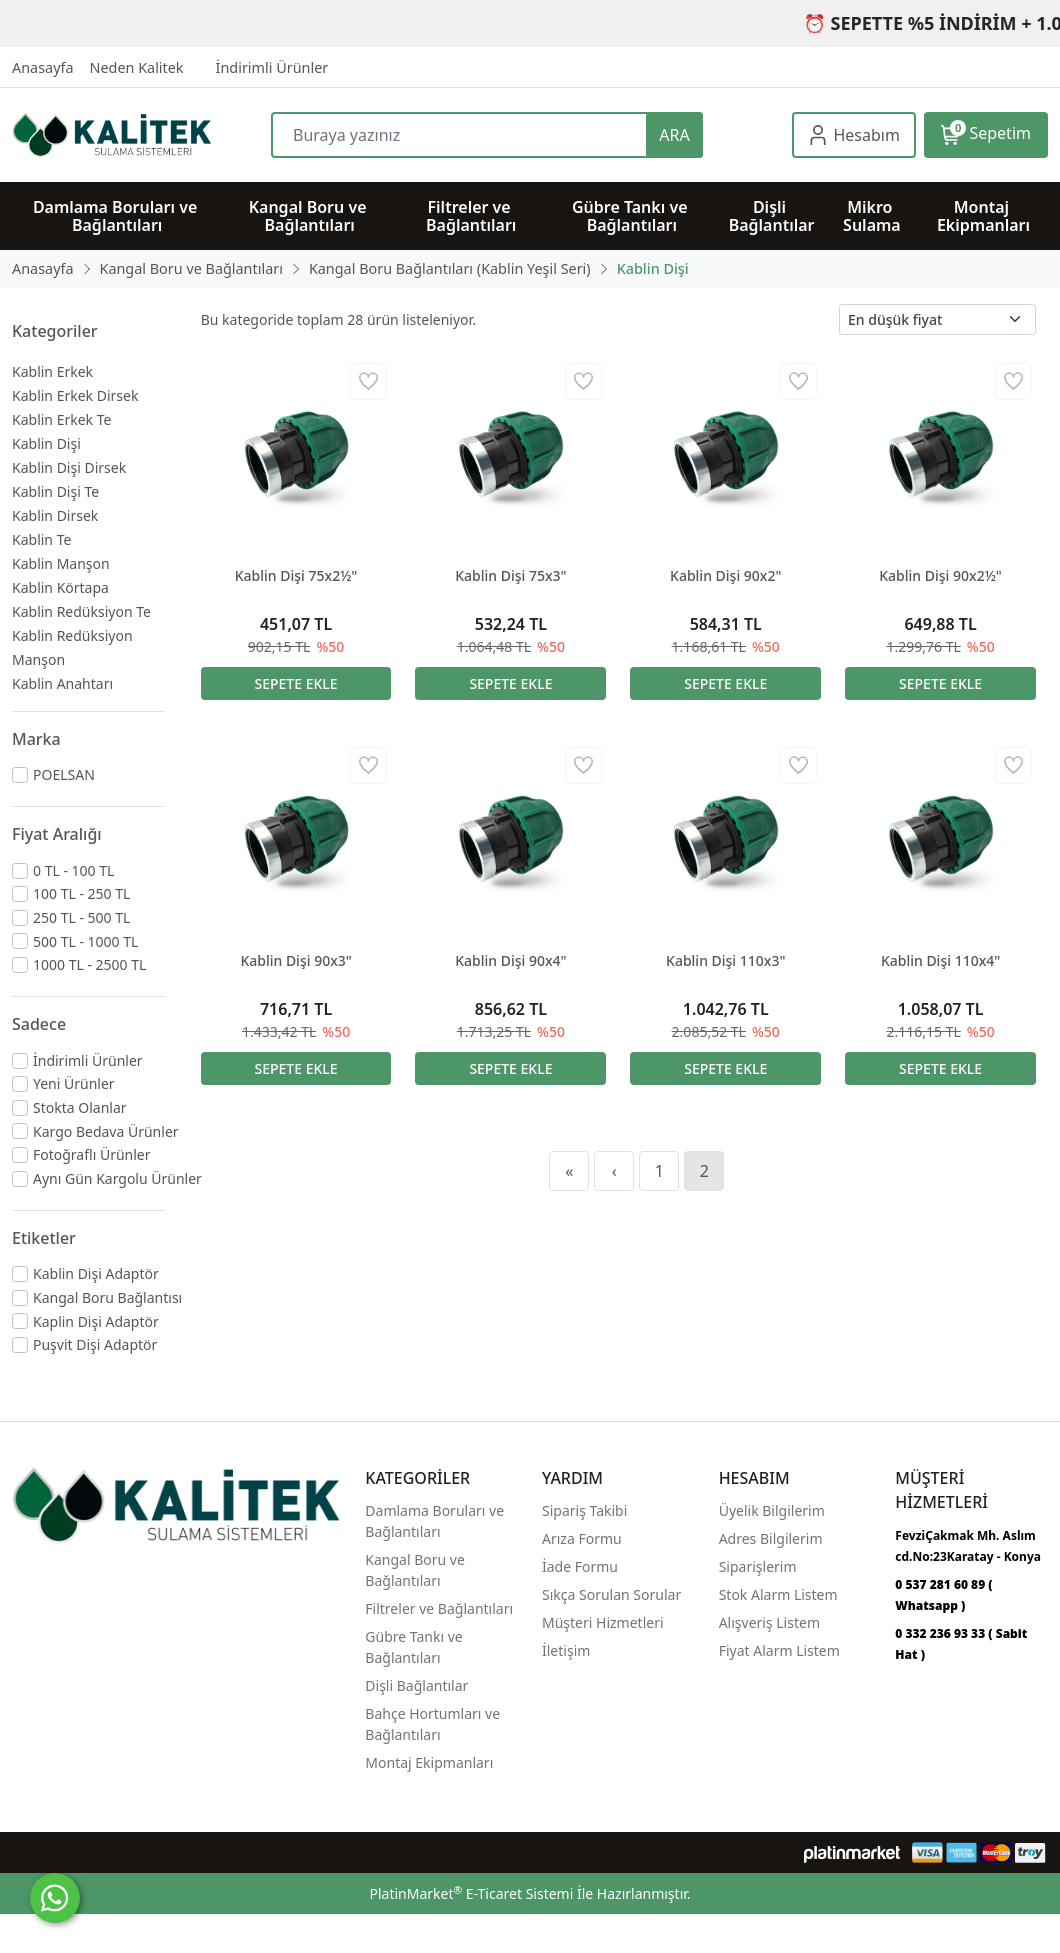 This screenshot has height=1953, width=1060. Describe the element at coordinates (471, 1893) in the screenshot. I see `PlatinMarket E-Ticaret Sistemi` at that location.